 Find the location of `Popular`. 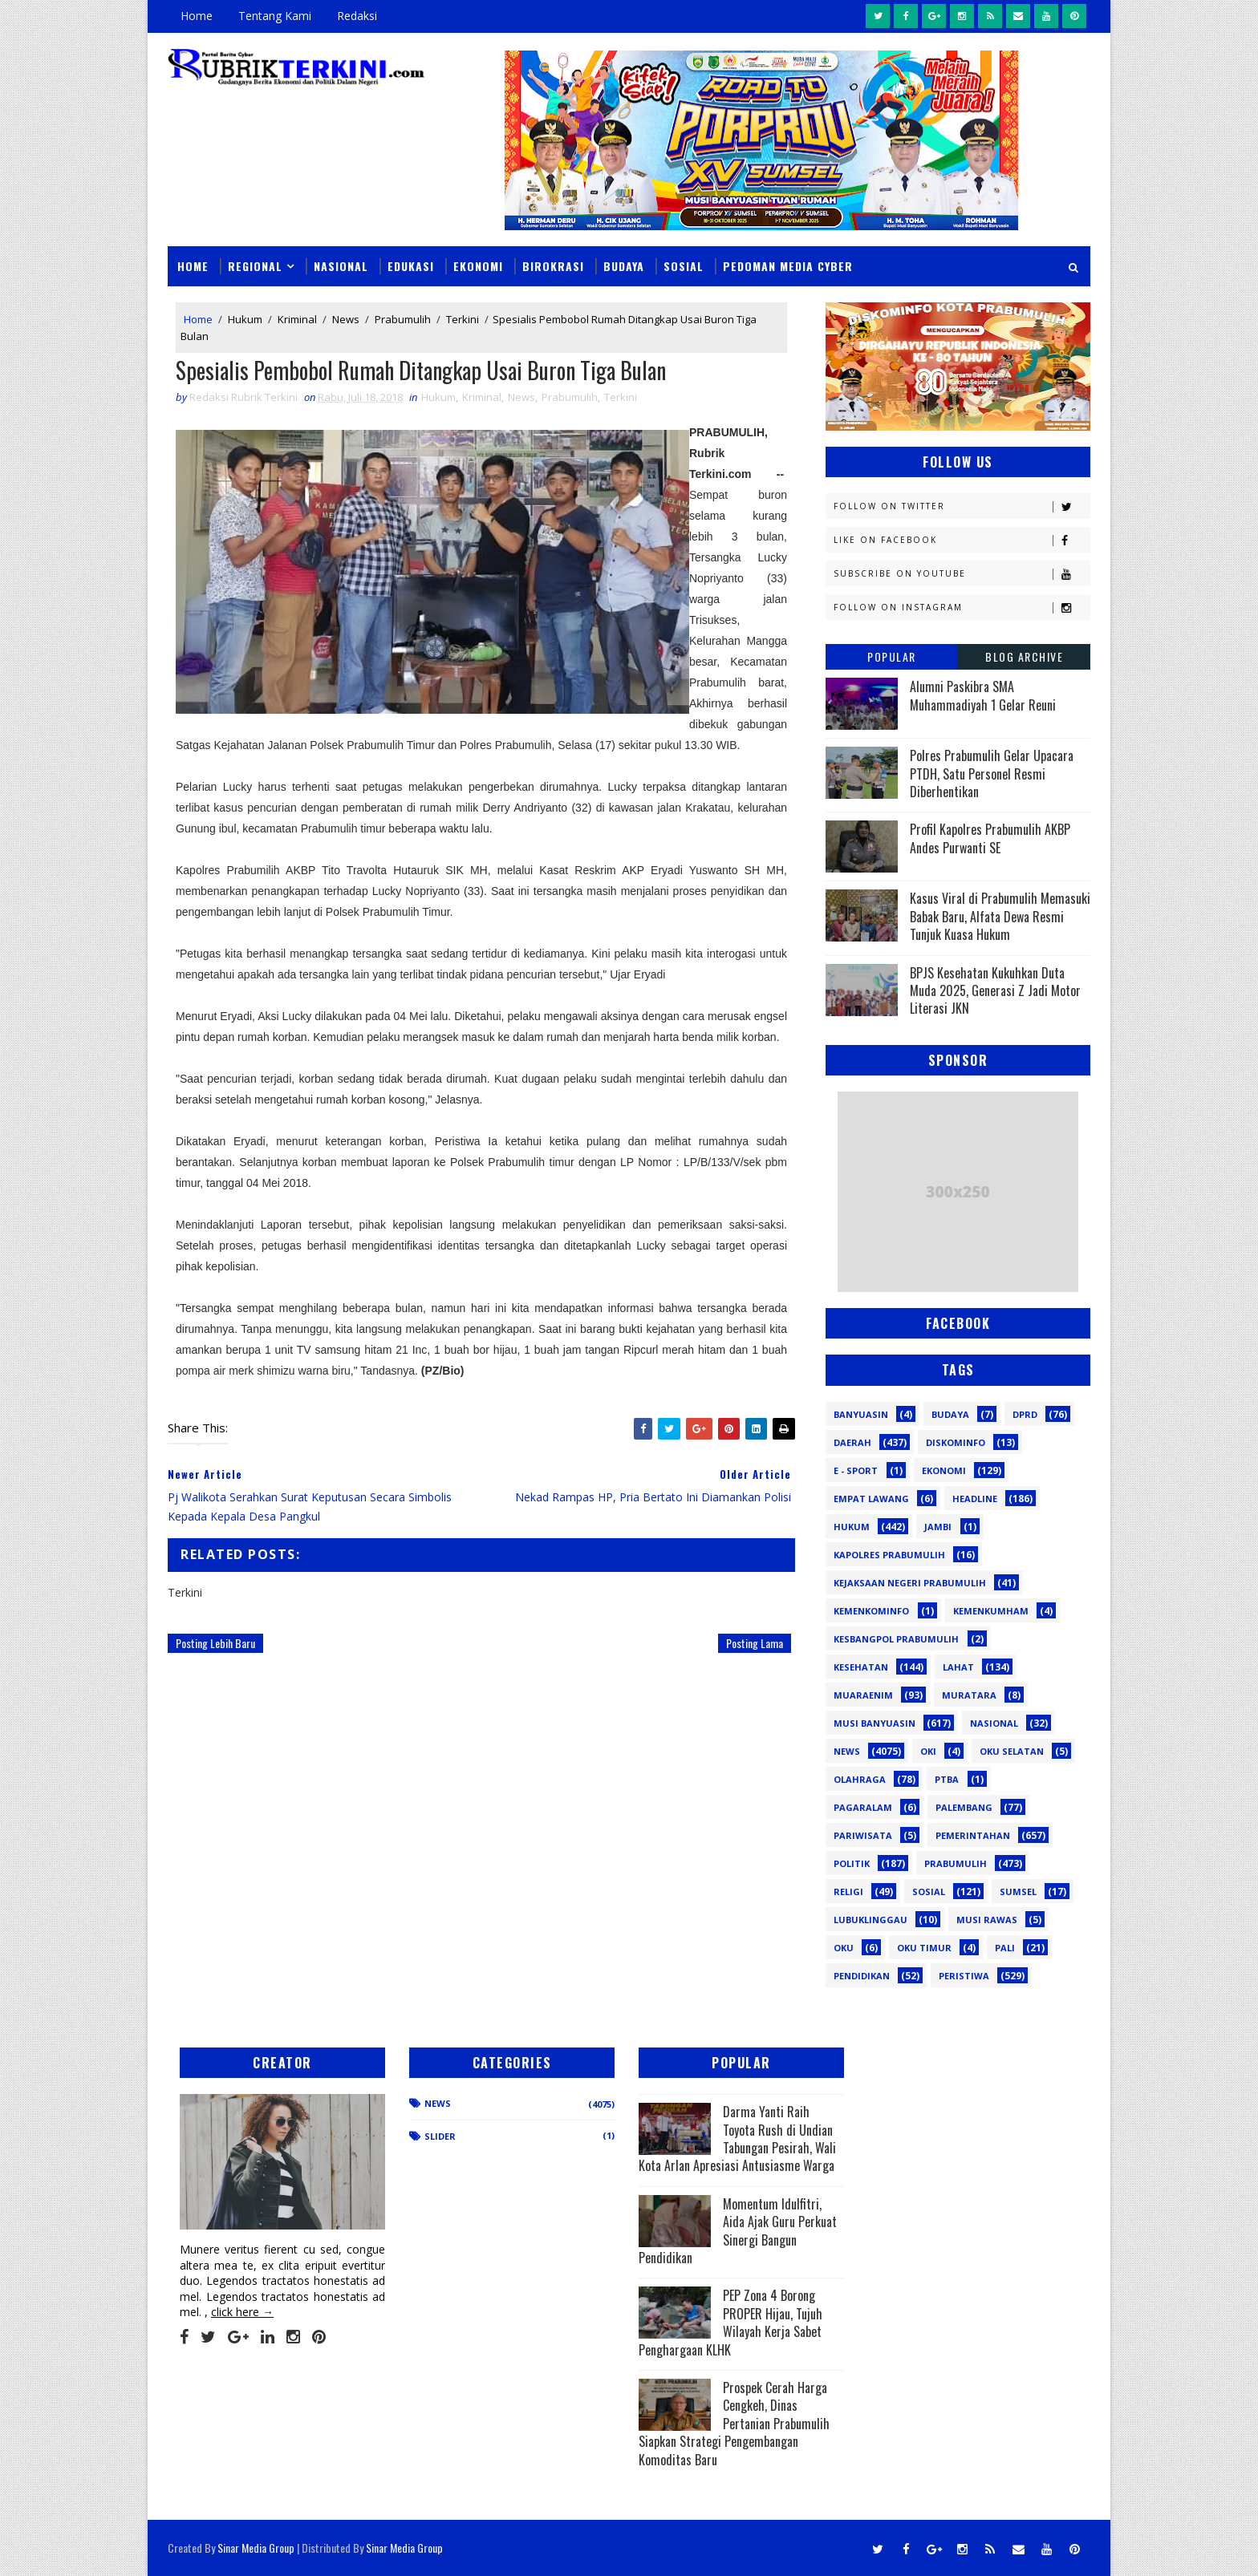

Popular is located at coordinates (891, 656).